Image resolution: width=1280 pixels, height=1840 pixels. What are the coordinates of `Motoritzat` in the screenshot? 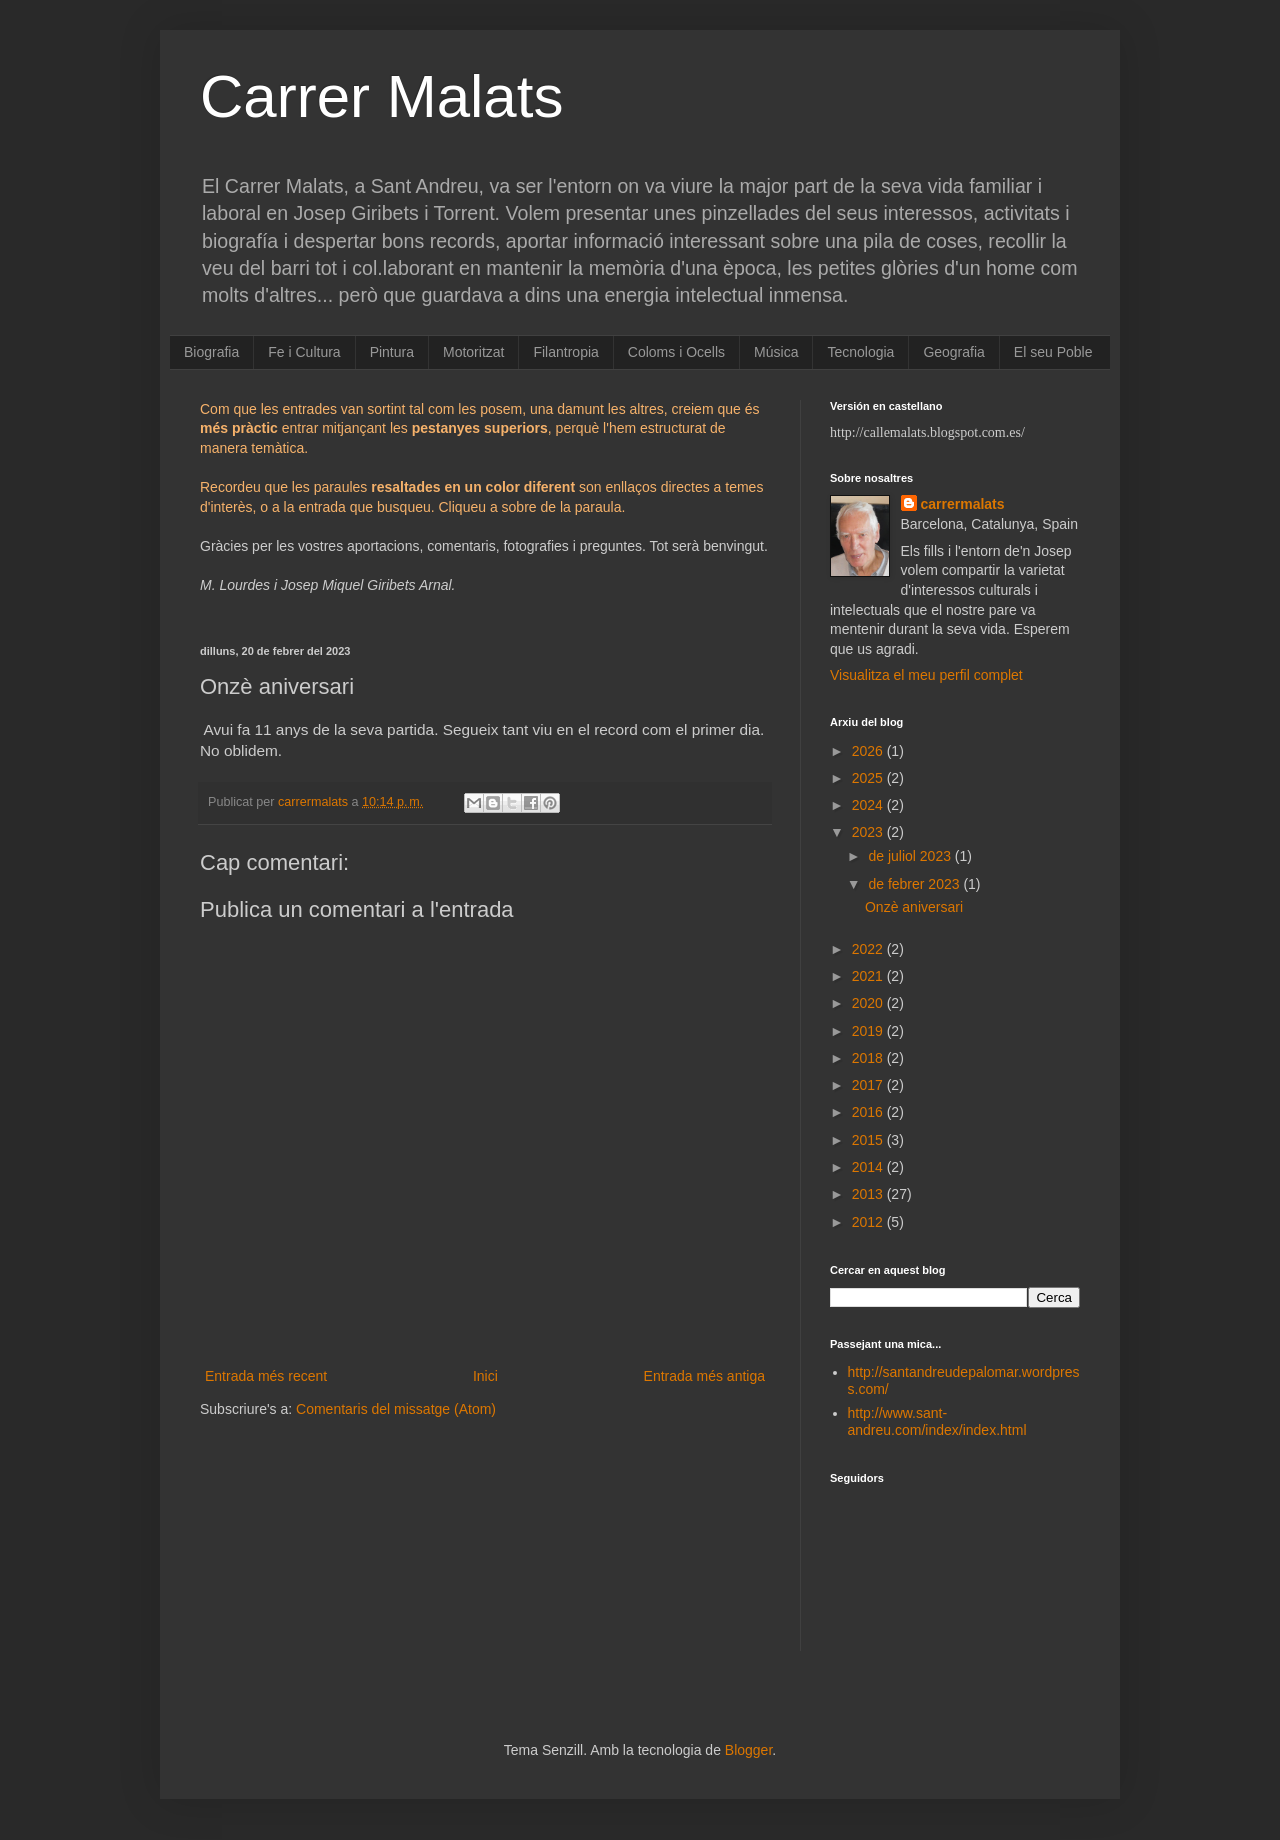 It's located at (473, 352).